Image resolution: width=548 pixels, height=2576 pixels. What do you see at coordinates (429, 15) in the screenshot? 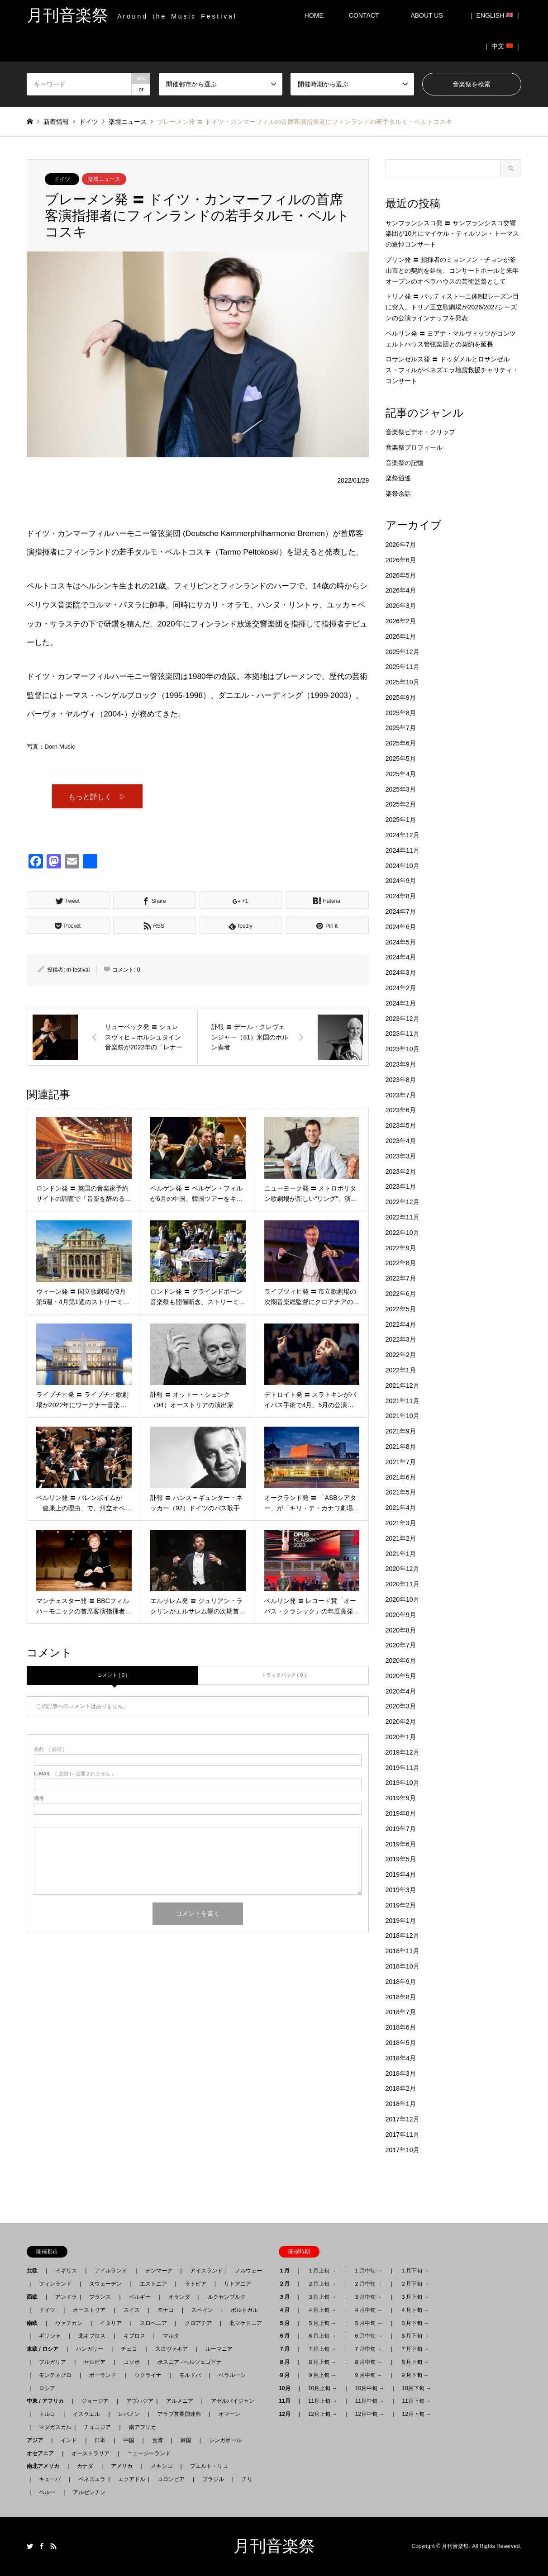
I see `ABOUT US` at bounding box center [429, 15].